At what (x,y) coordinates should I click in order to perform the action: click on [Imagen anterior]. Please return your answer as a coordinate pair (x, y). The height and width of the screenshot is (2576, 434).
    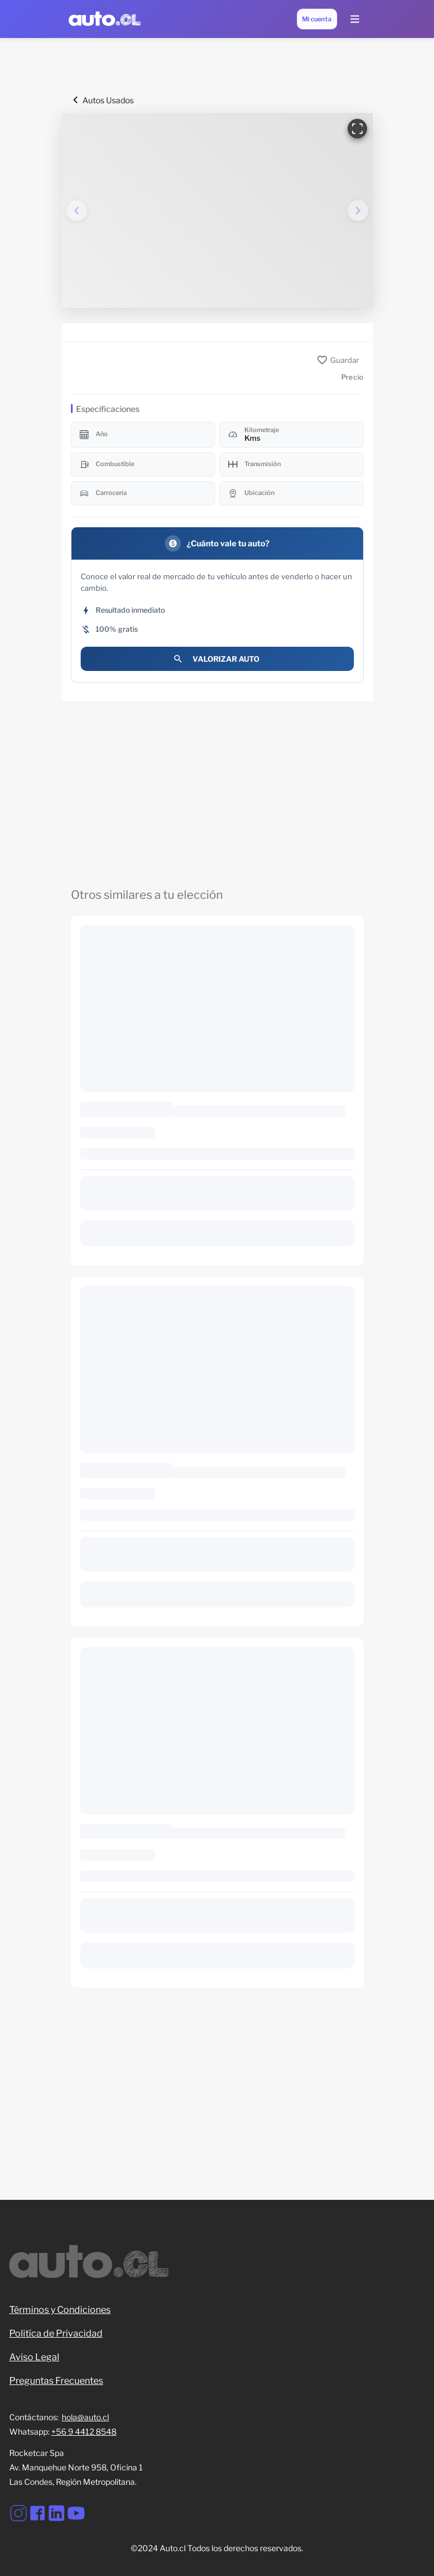
    Looking at the image, I should click on (76, 210).